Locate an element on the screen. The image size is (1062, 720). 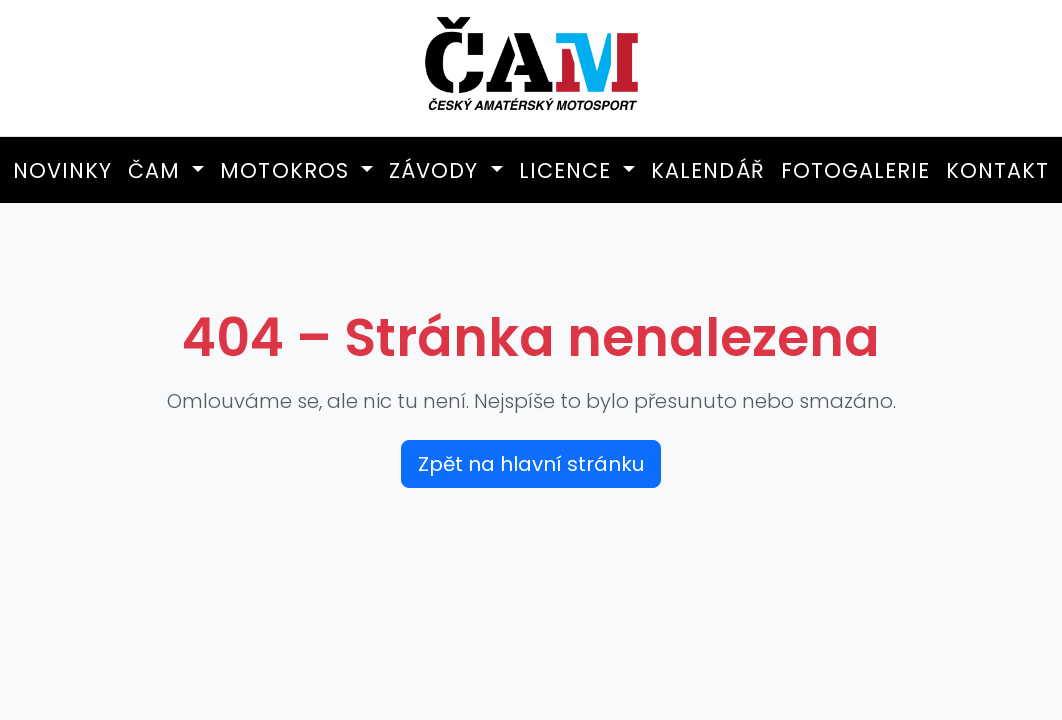
Novinky is located at coordinates (62, 170).